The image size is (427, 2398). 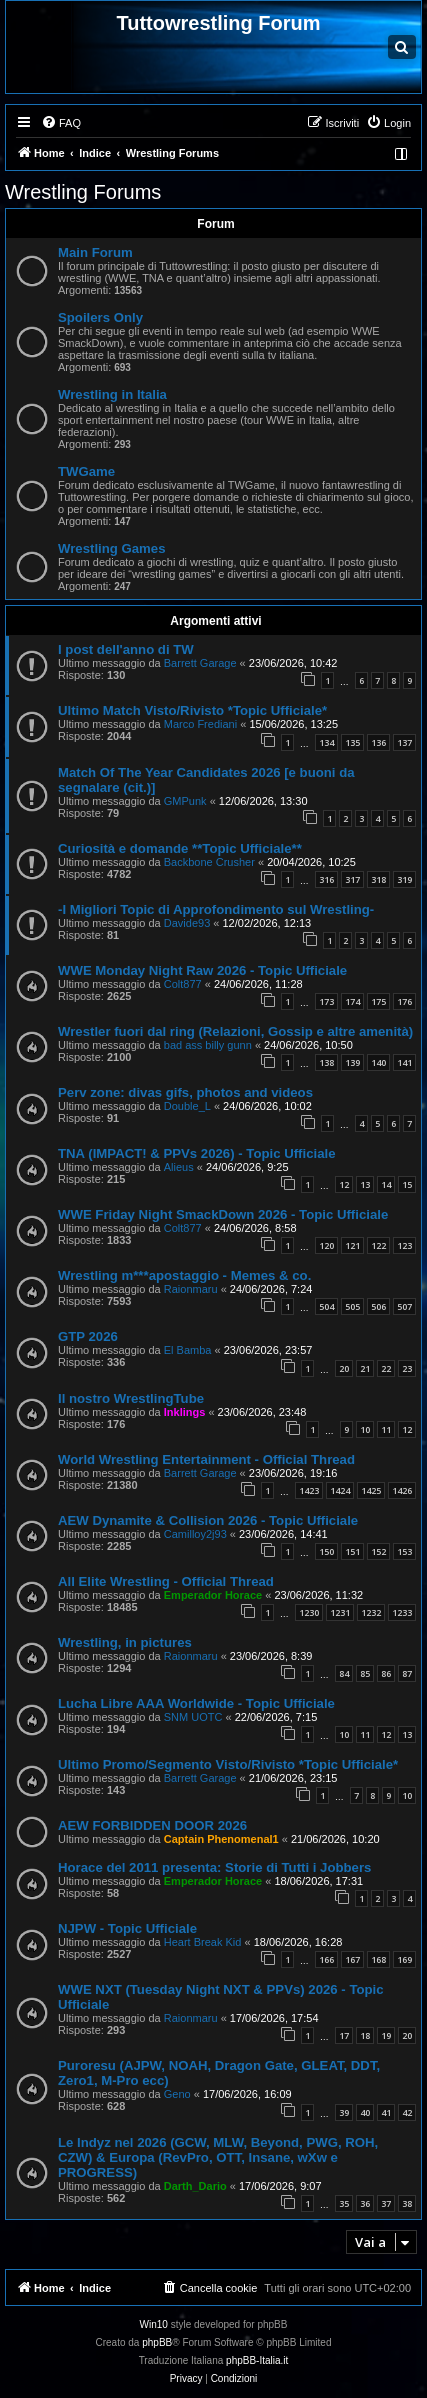 What do you see at coordinates (407, 1673) in the screenshot?
I see `87` at bounding box center [407, 1673].